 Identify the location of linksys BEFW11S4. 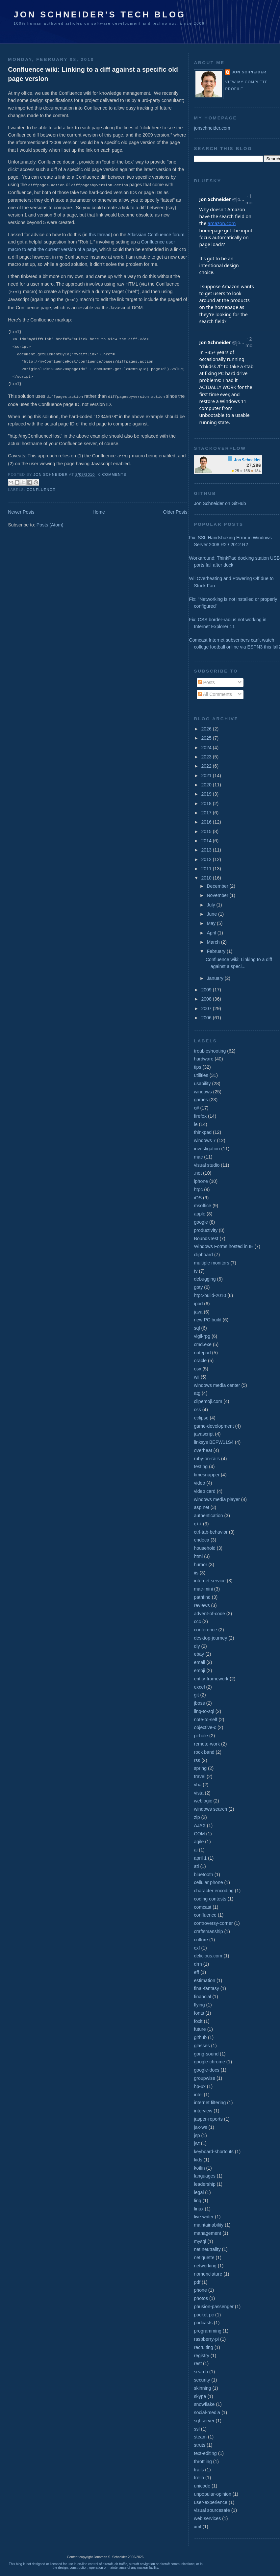
(213, 1442).